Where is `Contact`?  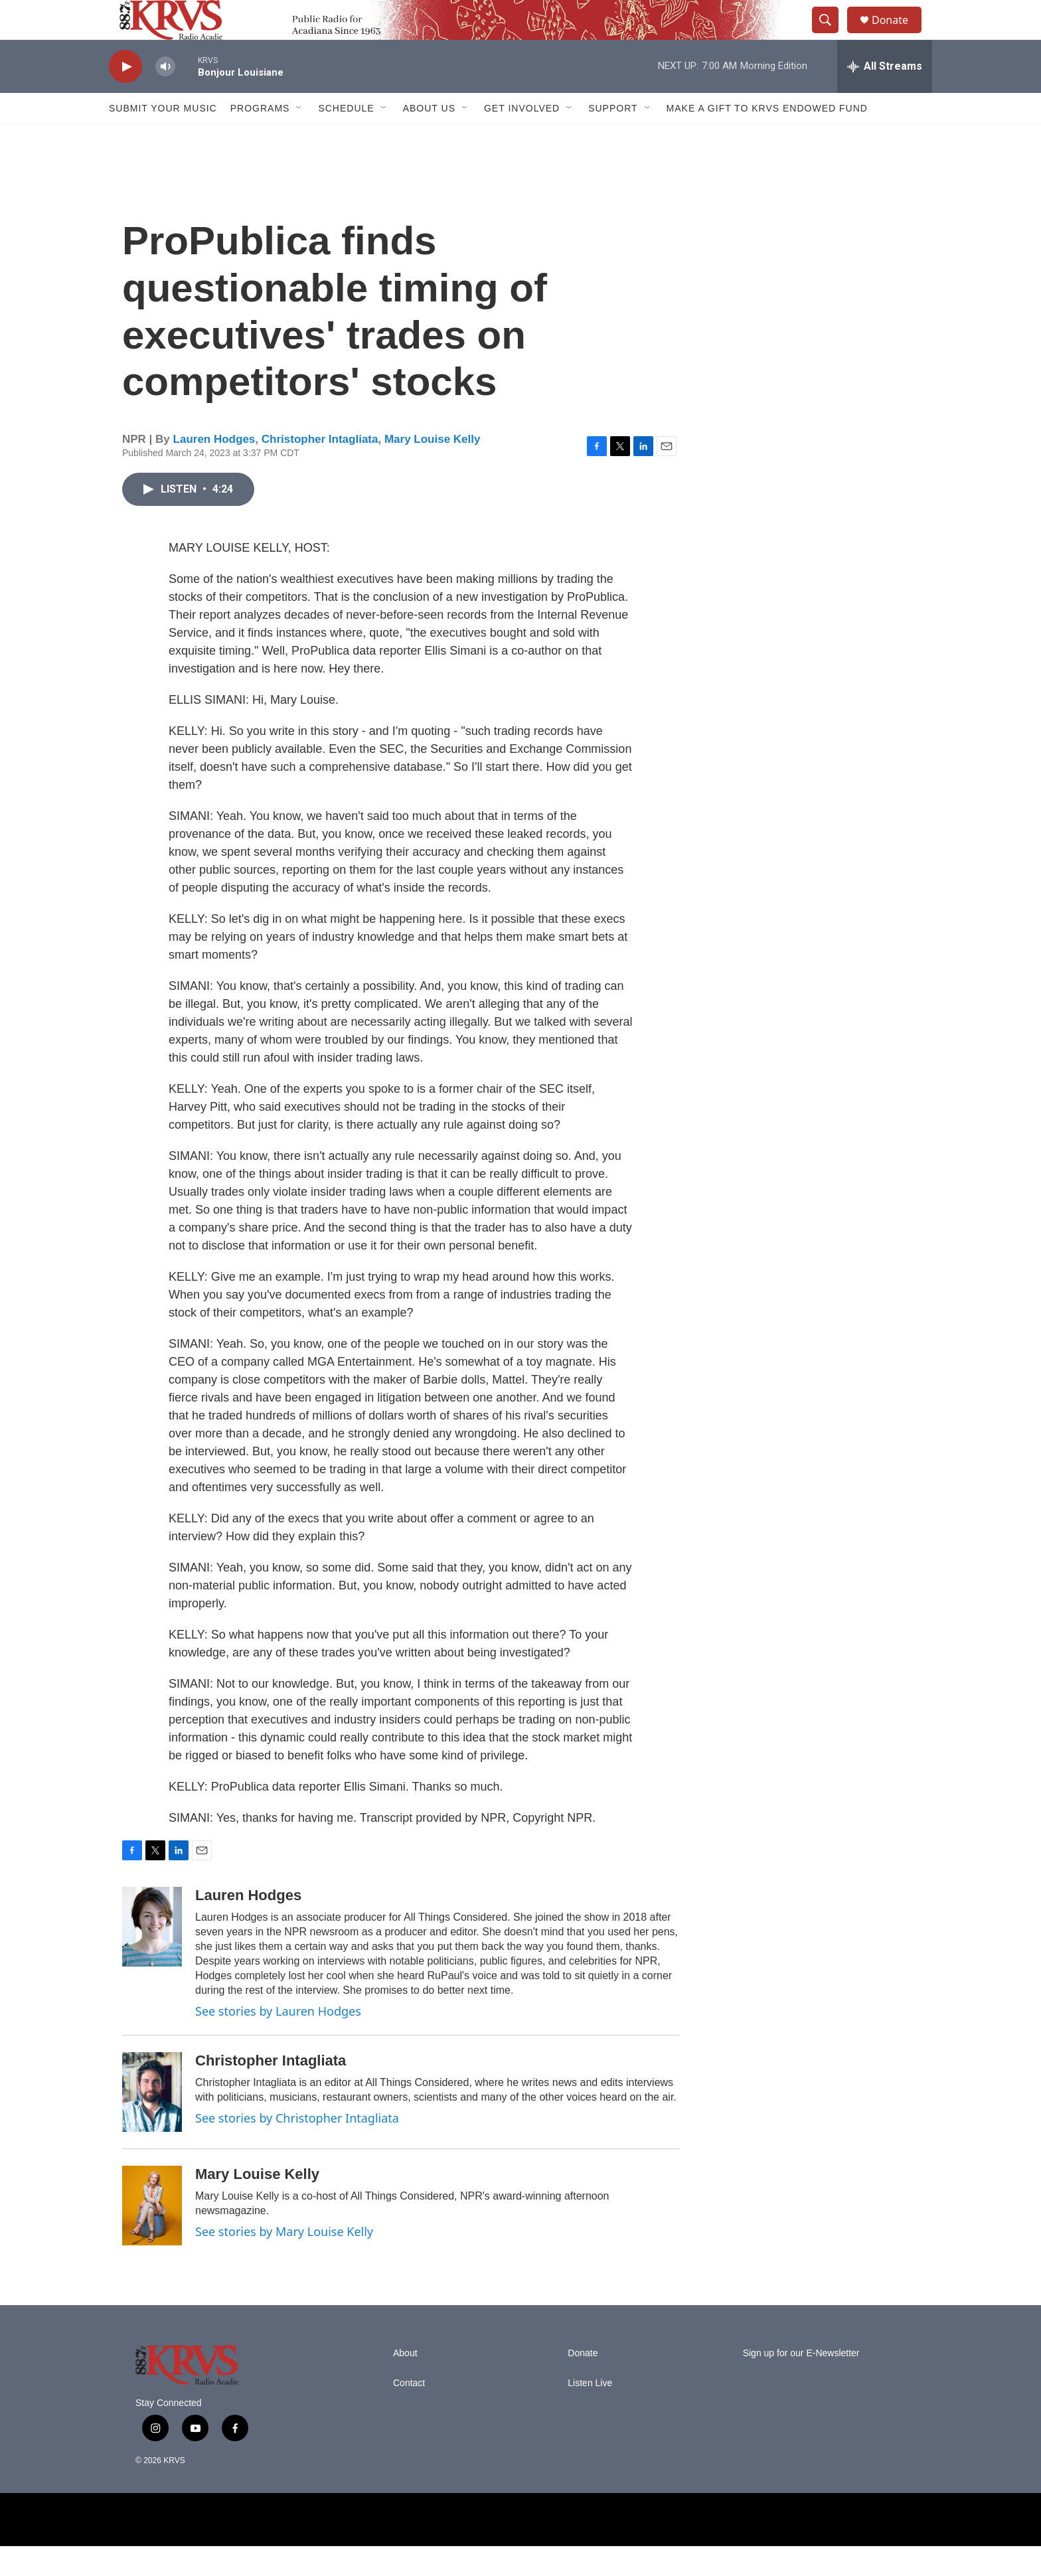 Contact is located at coordinates (409, 2413).